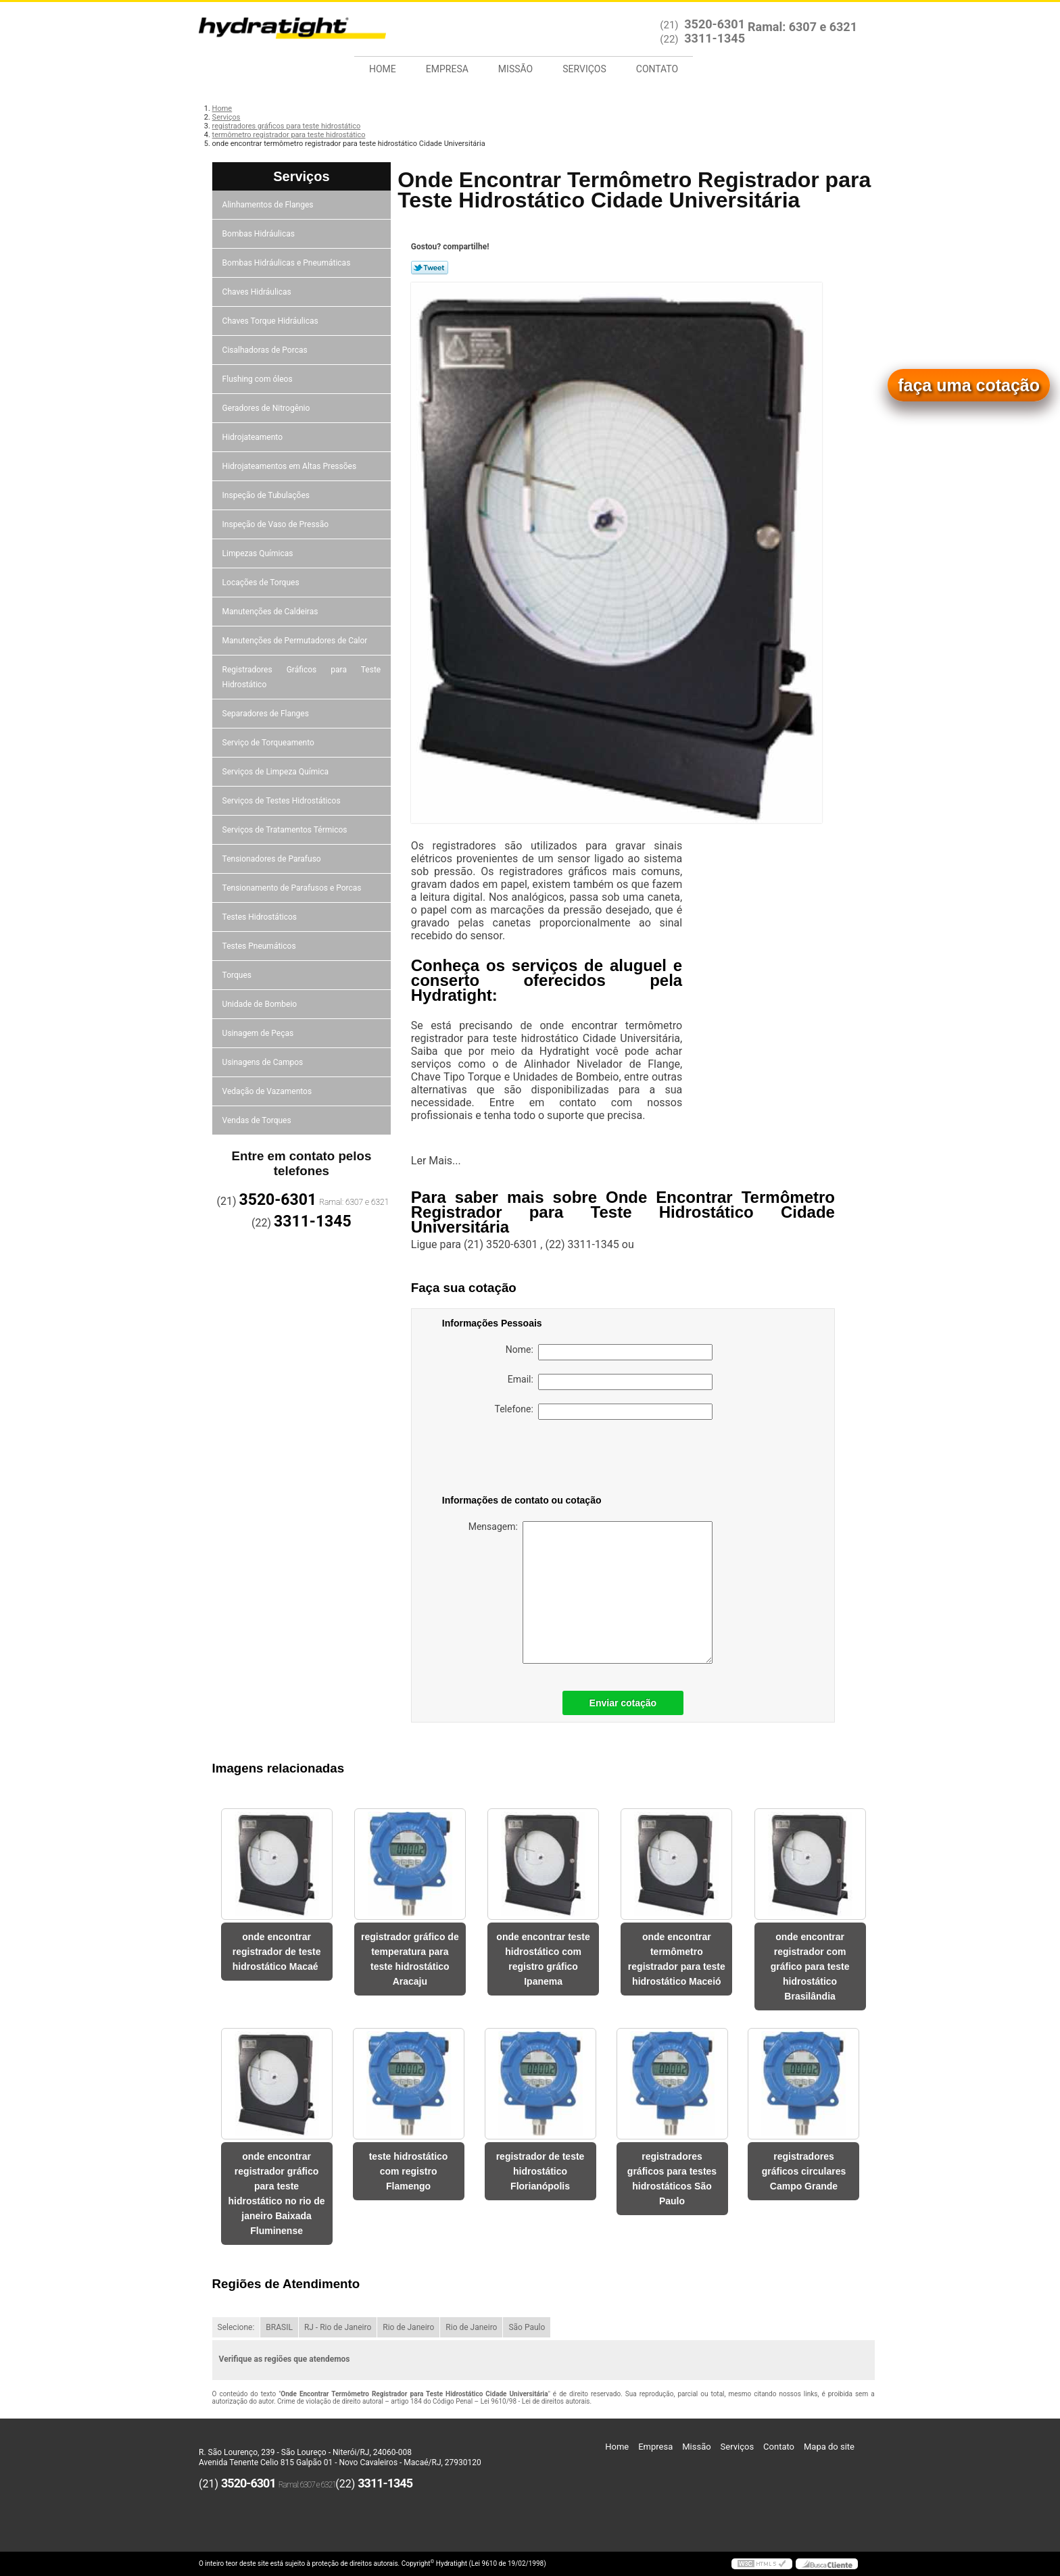  I want to click on Vedação de Vazamentos, so click(268, 1091).